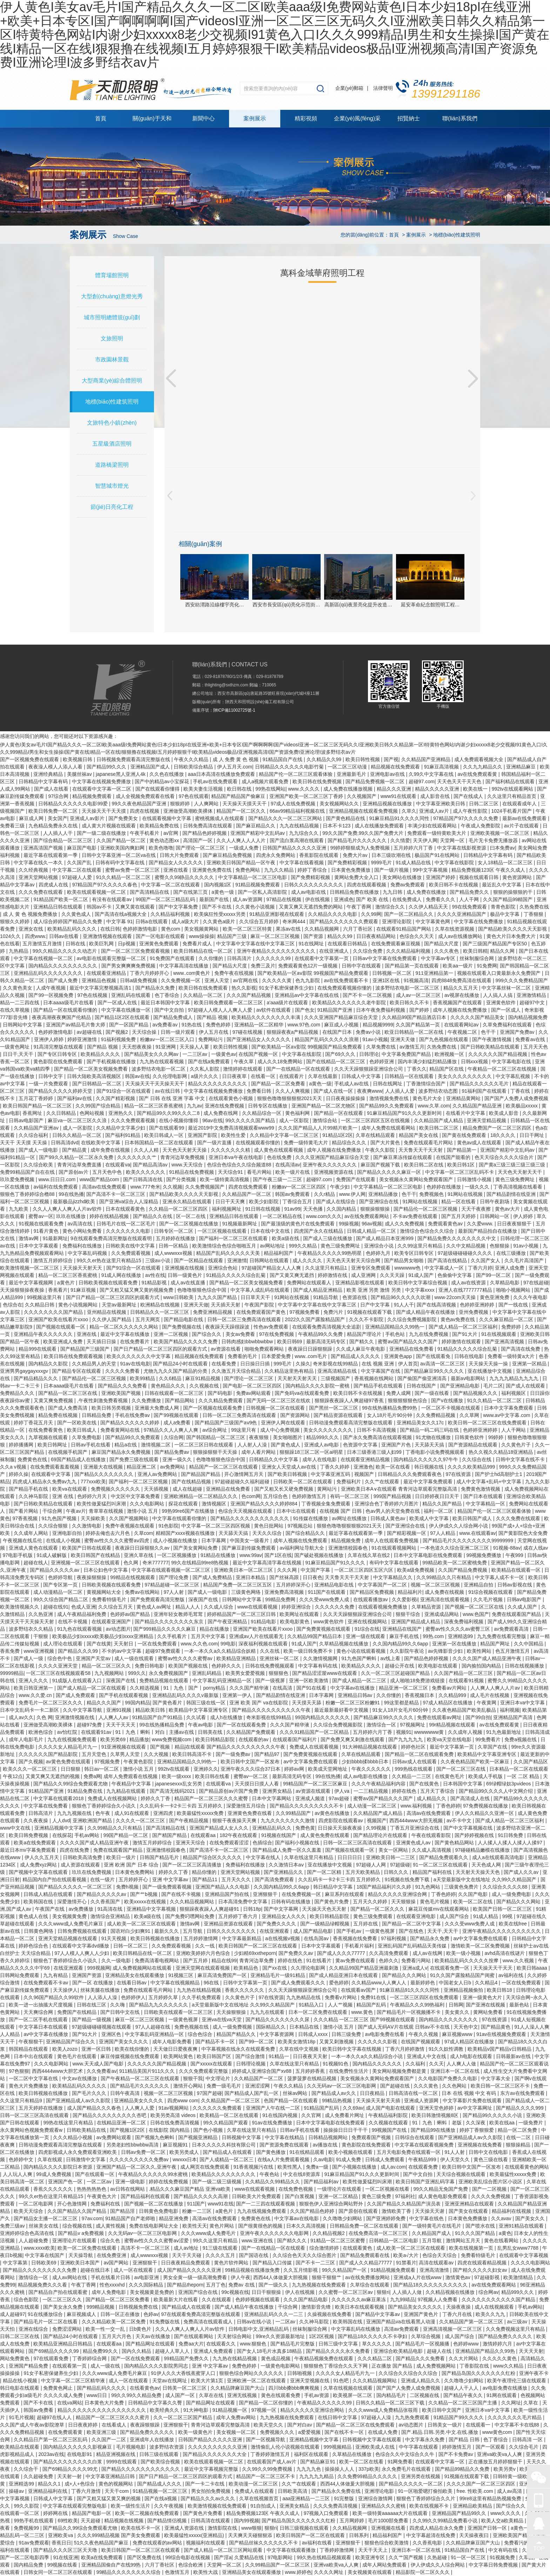 The height and width of the screenshot is (2576, 550). Describe the element at coordinates (39, 1164) in the screenshot. I see `久久综合欧美` at that location.